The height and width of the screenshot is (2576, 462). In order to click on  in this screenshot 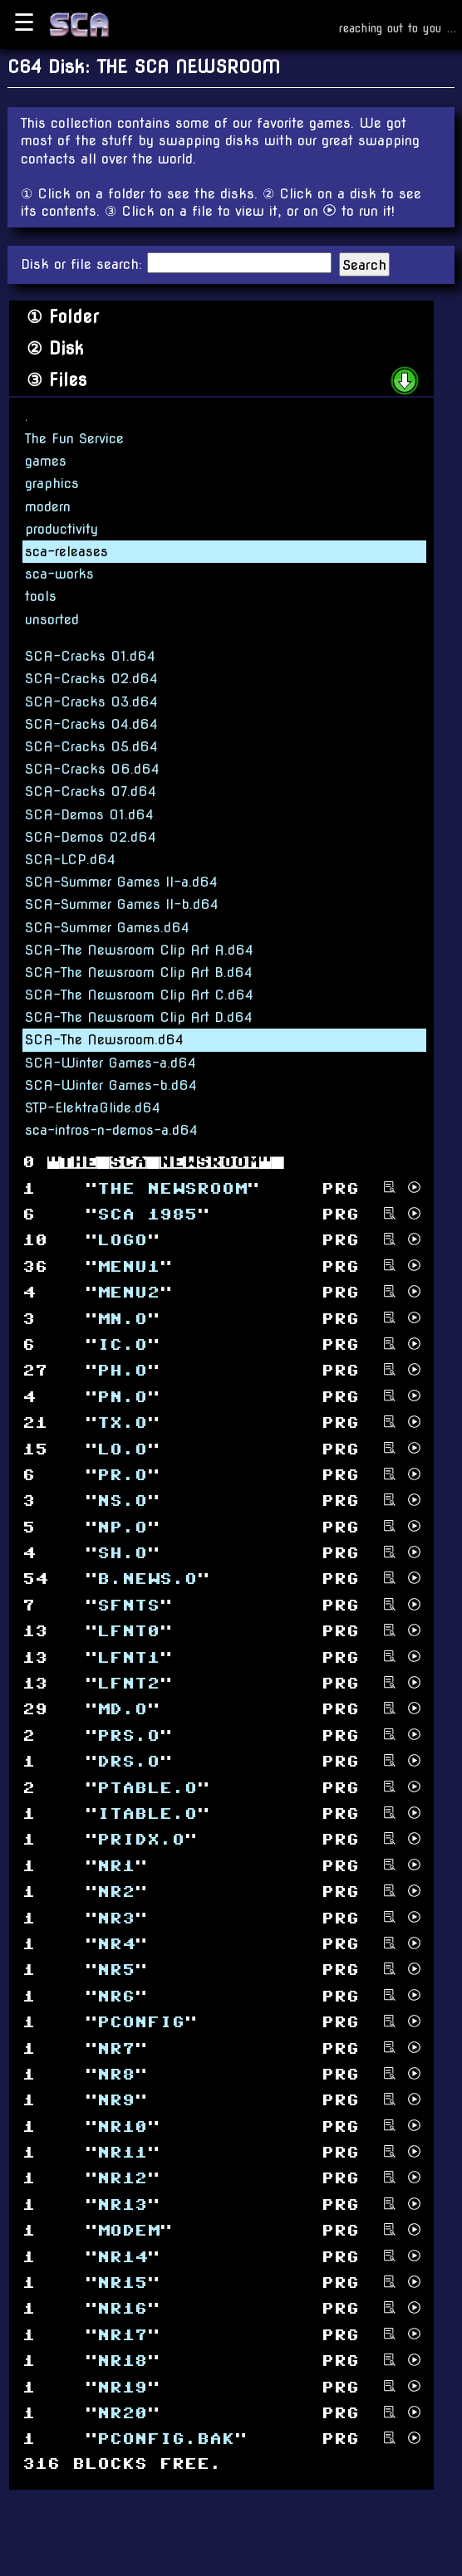, I will do `click(116, 1944)`.